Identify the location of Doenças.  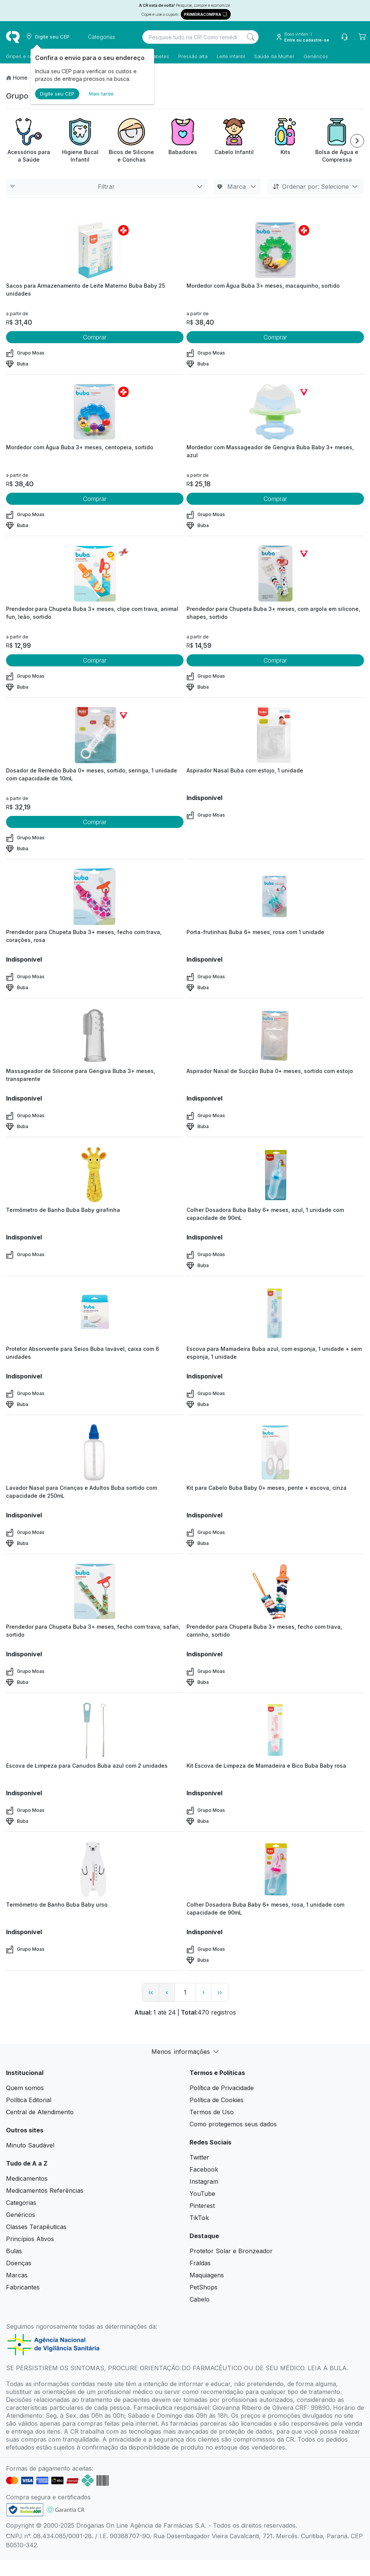
(18, 2263).